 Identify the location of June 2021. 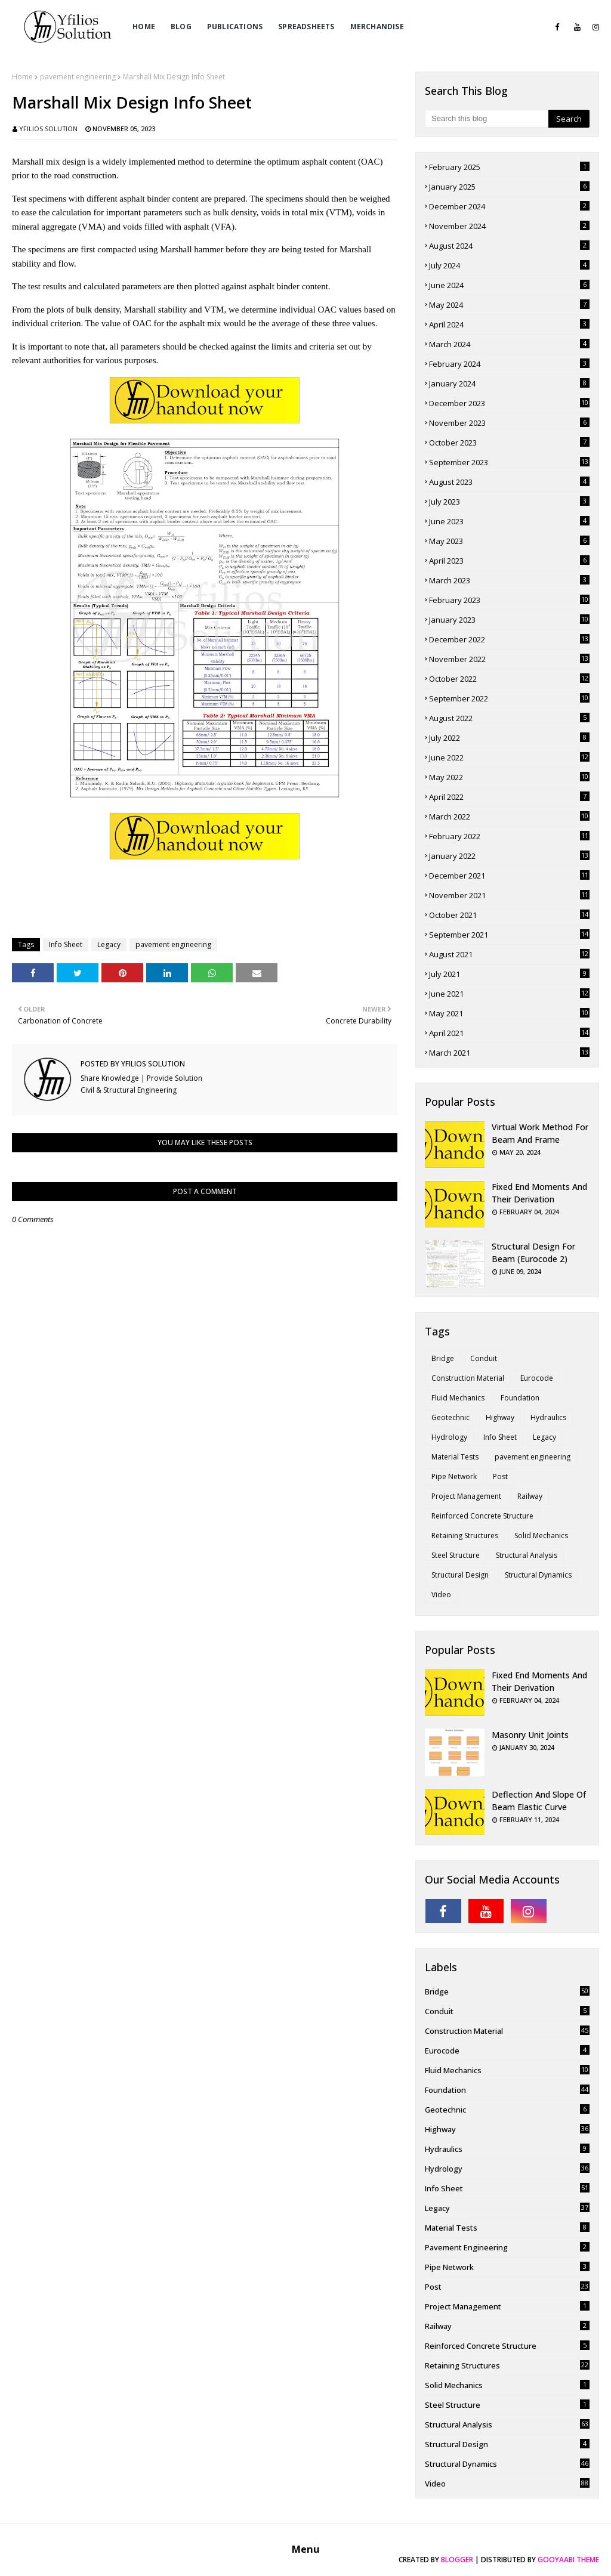
(509, 993).